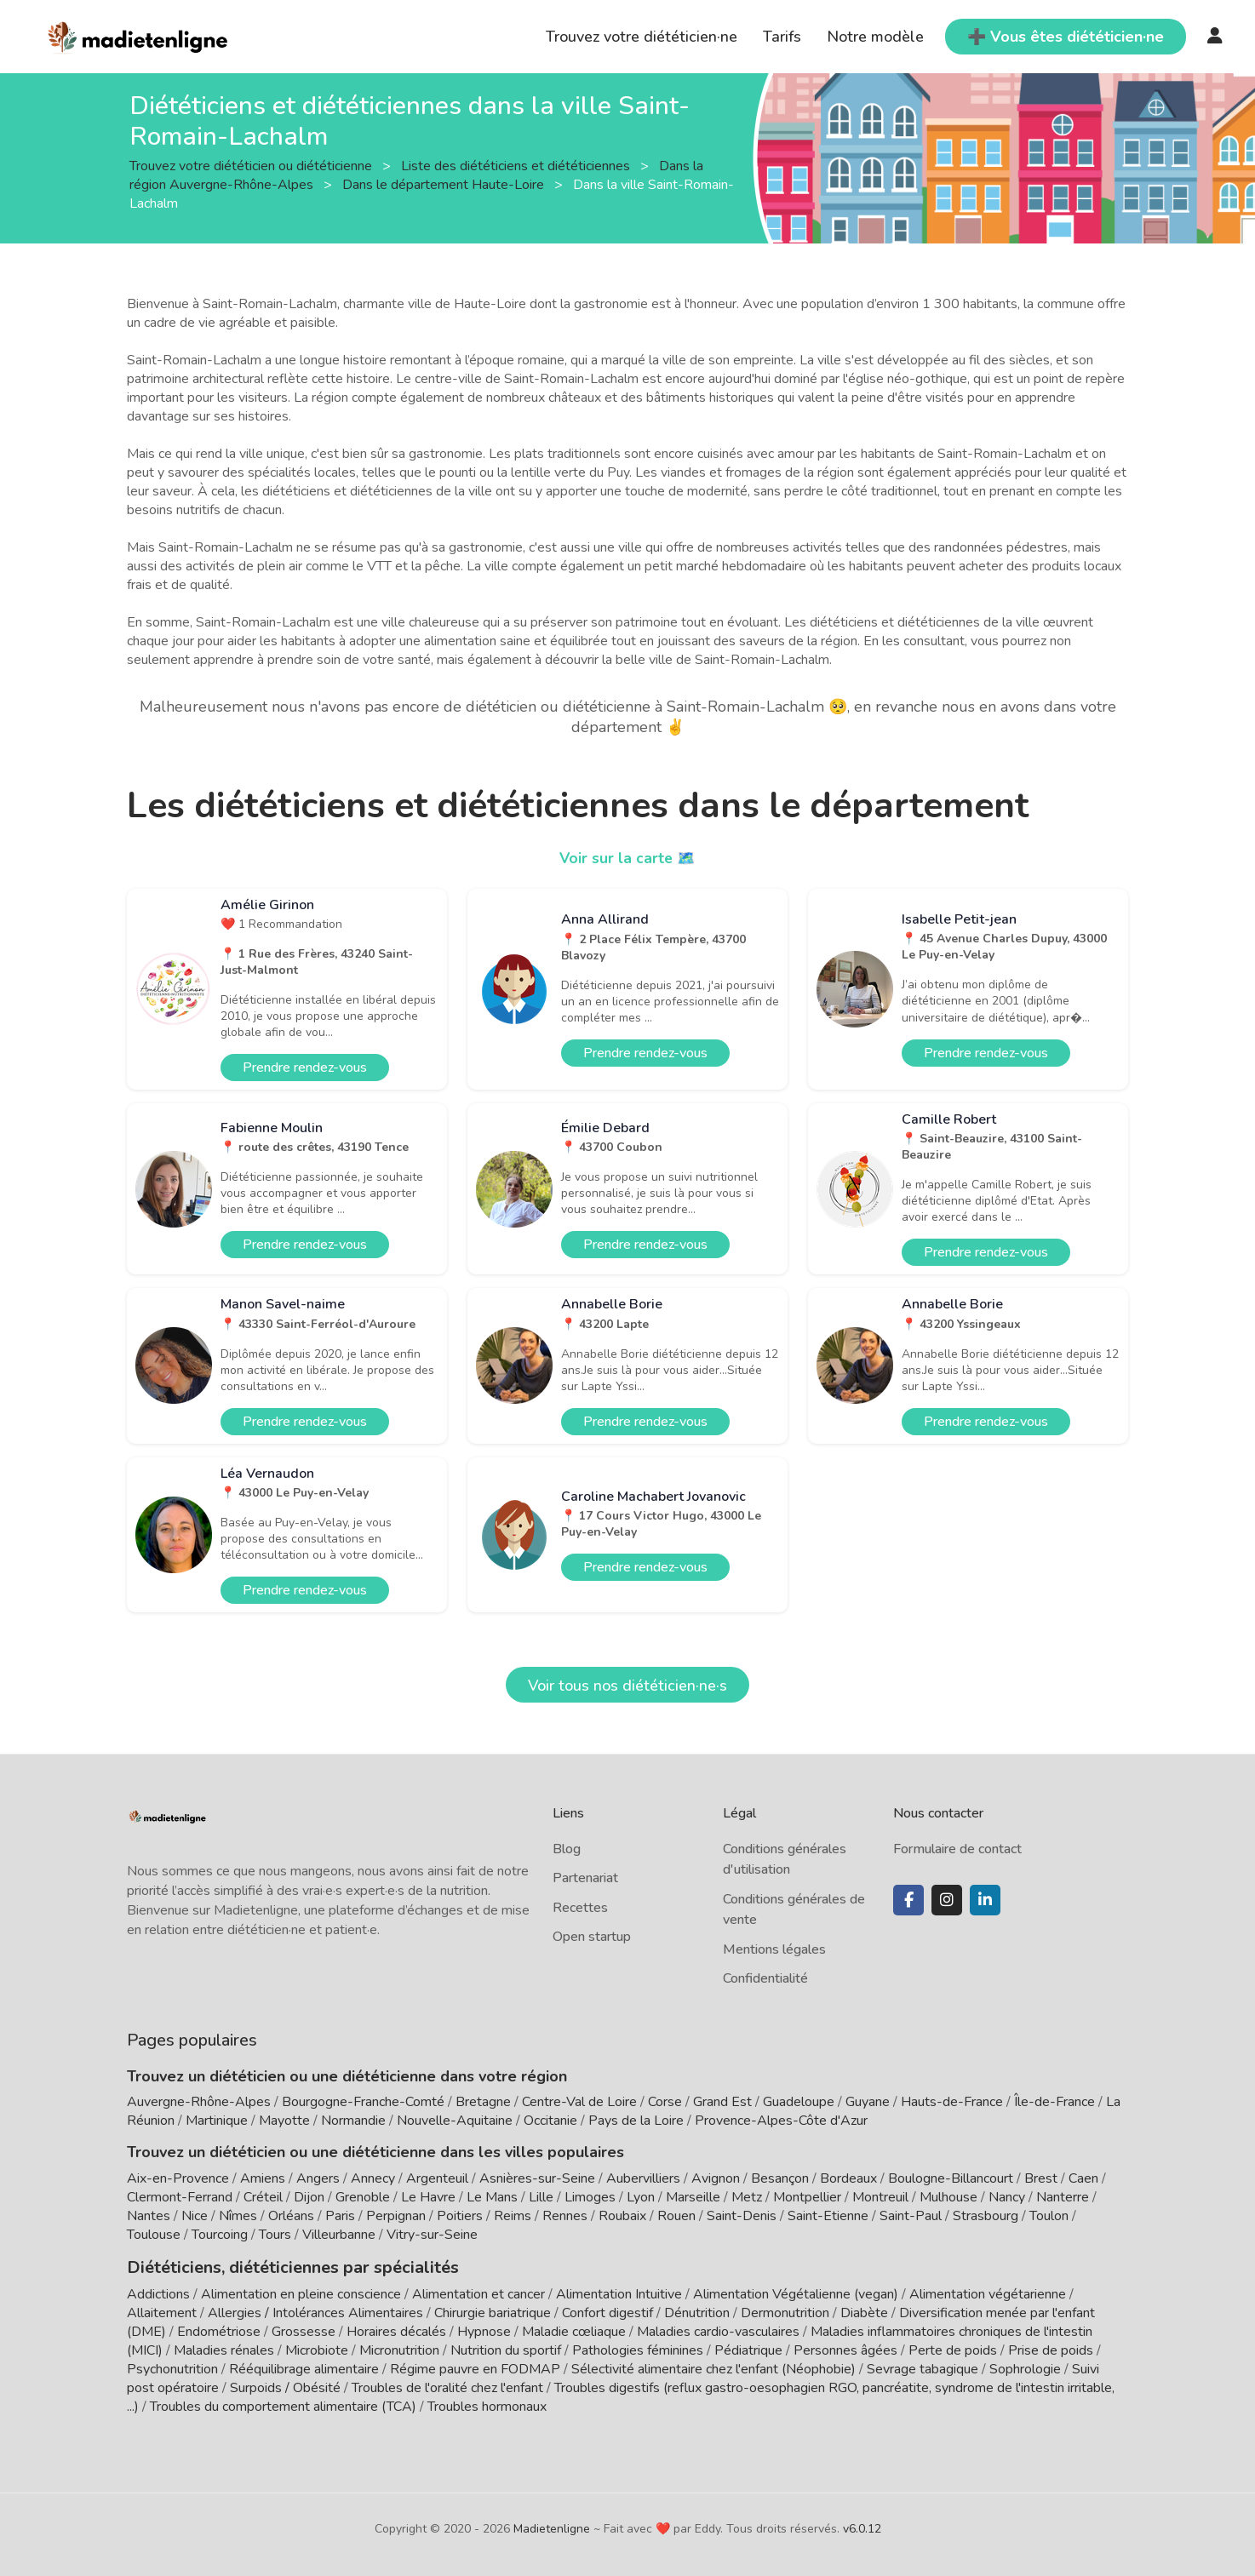 Image resolution: width=1255 pixels, height=2576 pixels. I want to click on Montreuil, so click(880, 2197).